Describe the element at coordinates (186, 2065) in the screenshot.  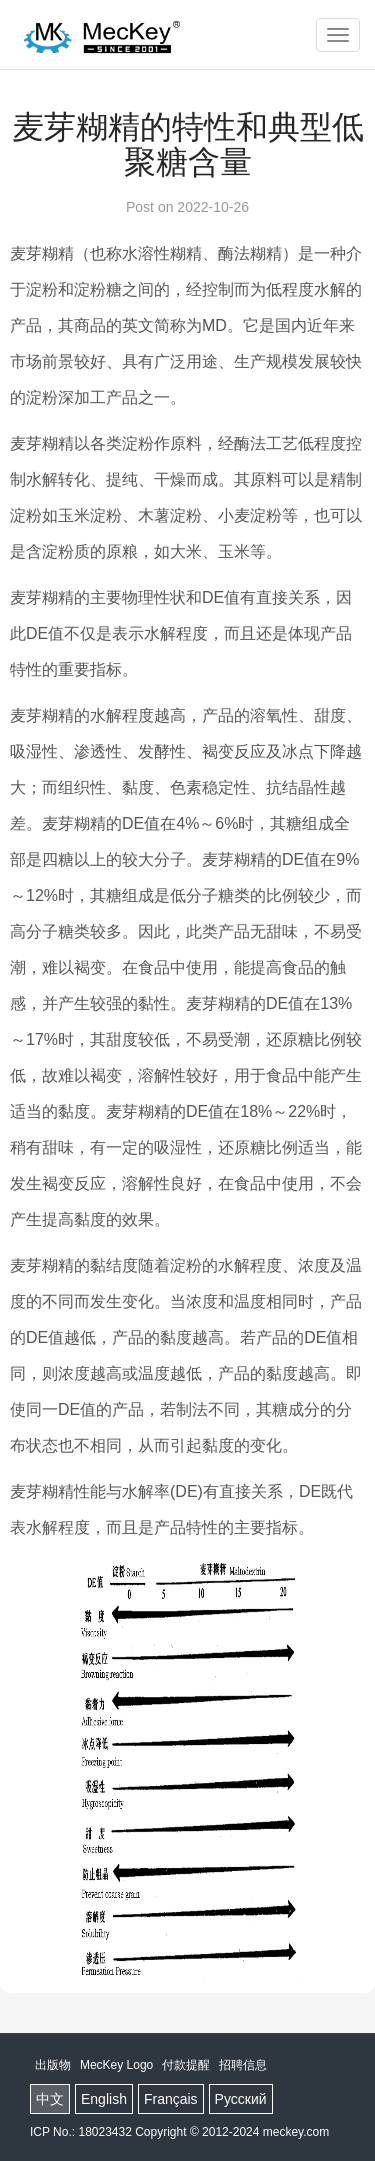
I see `付款提醒` at that location.